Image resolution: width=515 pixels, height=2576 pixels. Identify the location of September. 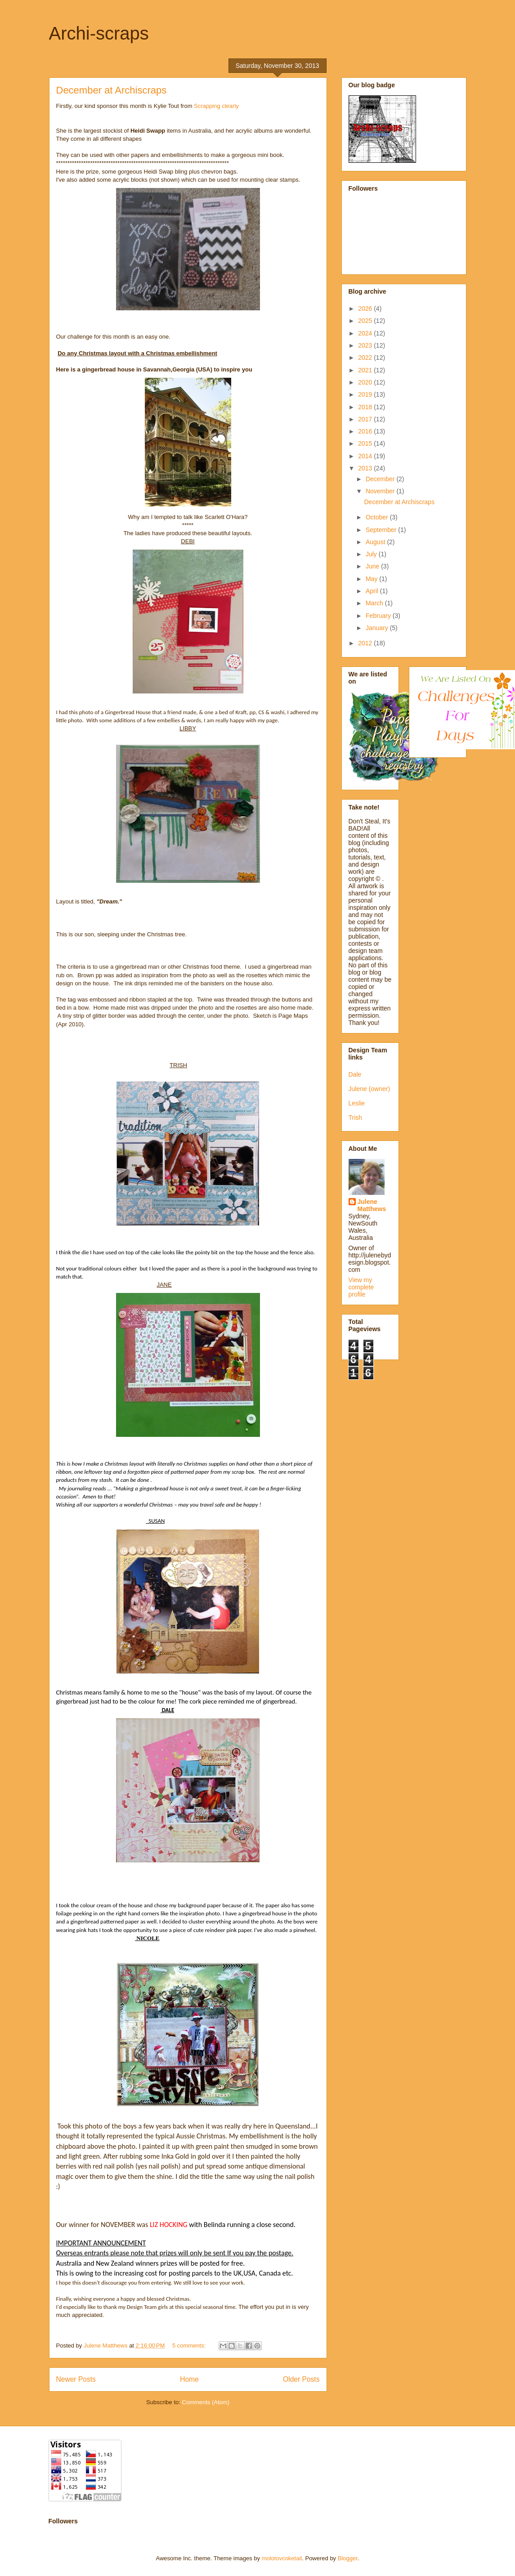
(382, 529).